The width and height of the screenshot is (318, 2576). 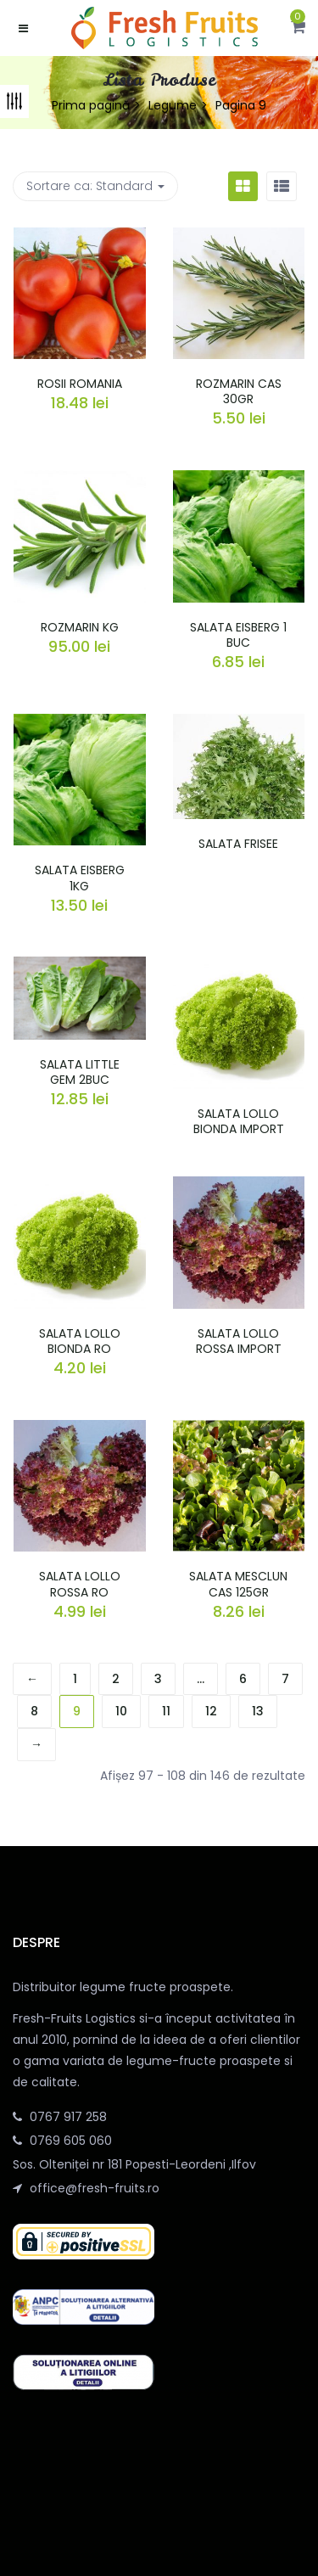 What do you see at coordinates (285, 1678) in the screenshot?
I see `7 [Pagină 7]` at bounding box center [285, 1678].